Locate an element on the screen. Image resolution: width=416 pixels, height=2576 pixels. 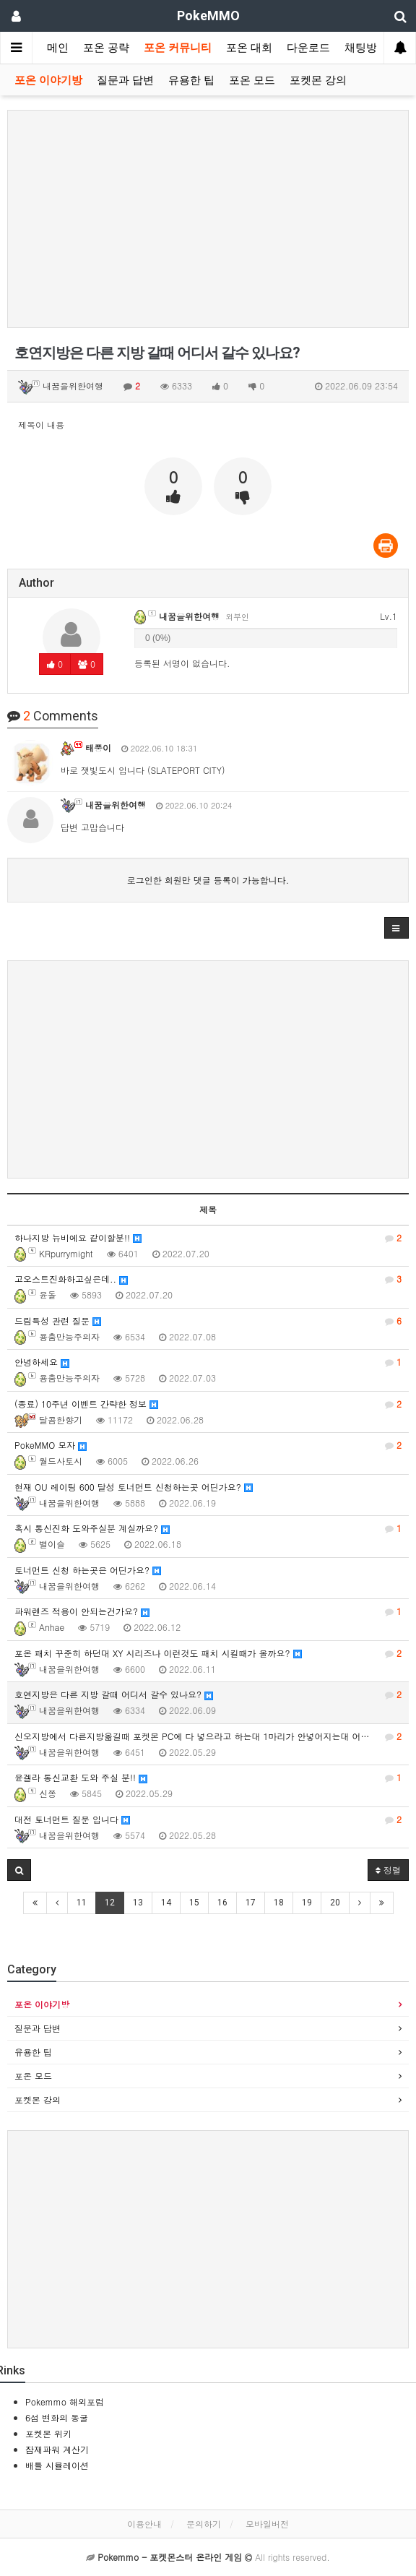
잠재파워 계산기 is located at coordinates (57, 2449).